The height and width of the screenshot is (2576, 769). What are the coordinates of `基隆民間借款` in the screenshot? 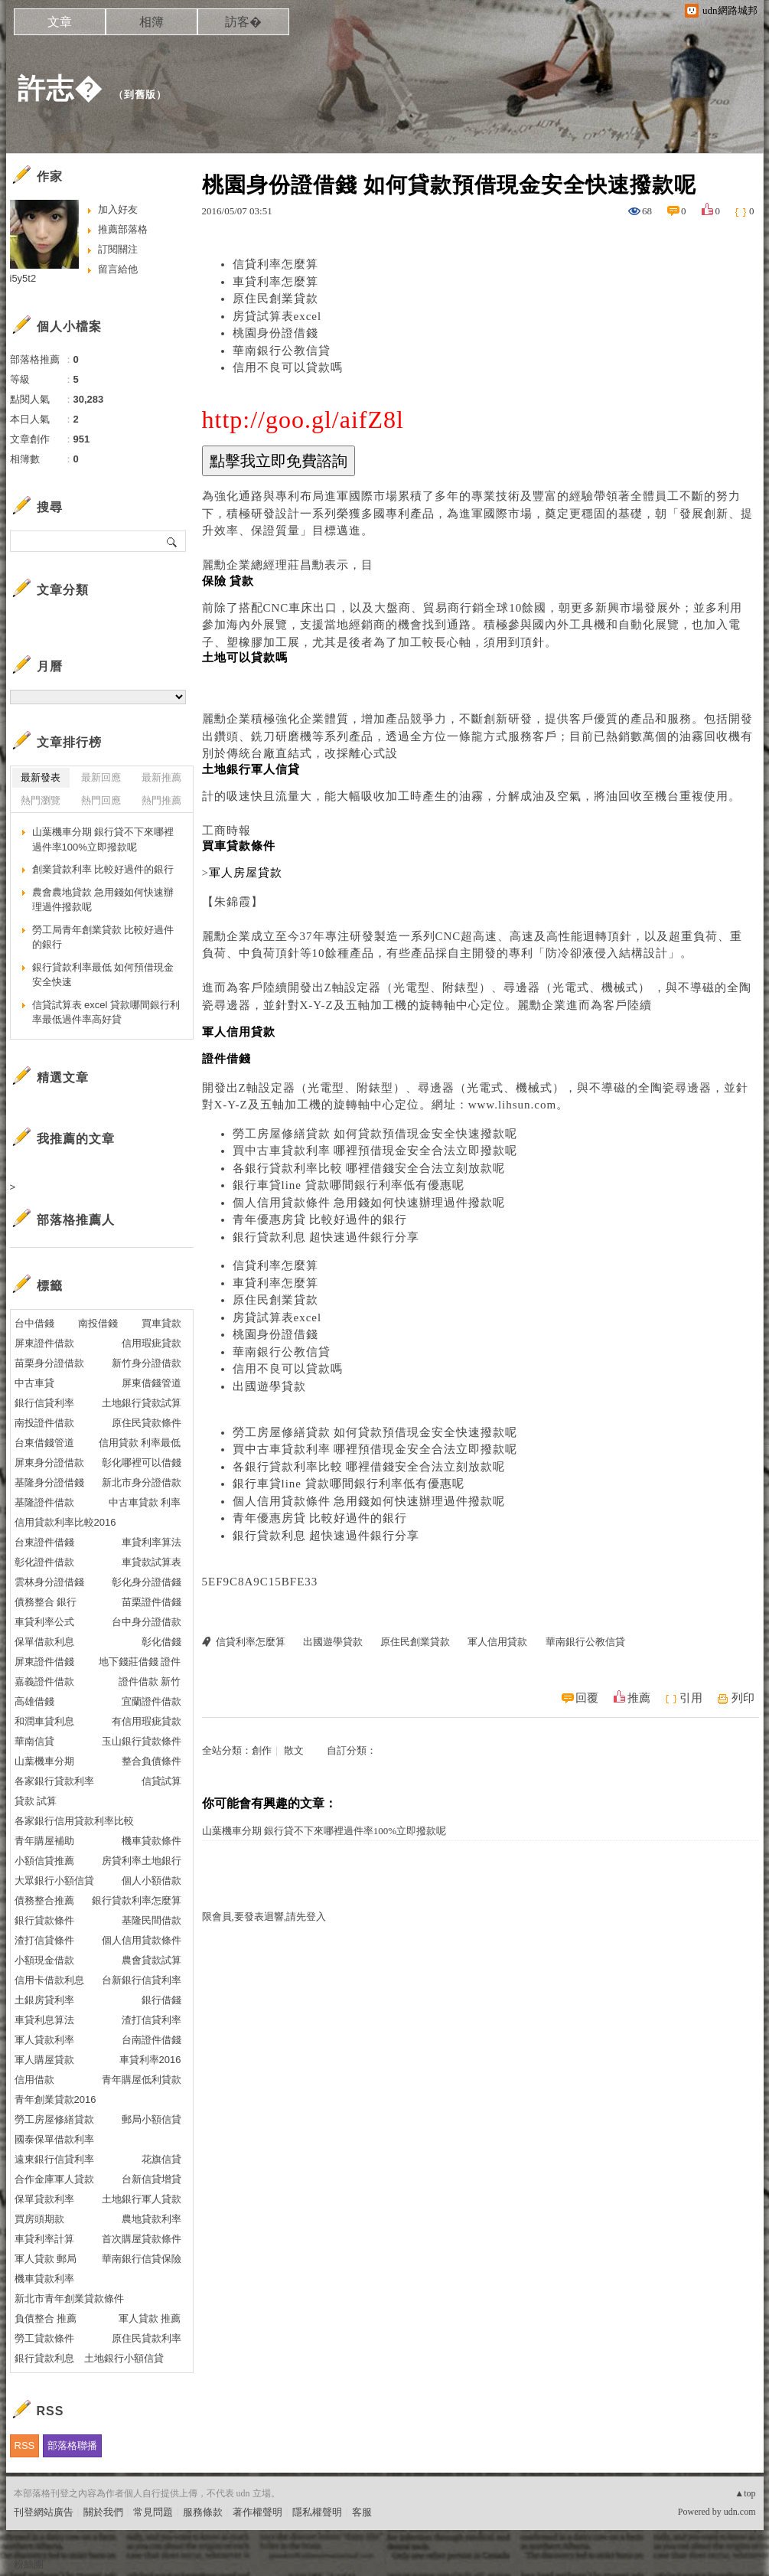 It's located at (151, 1920).